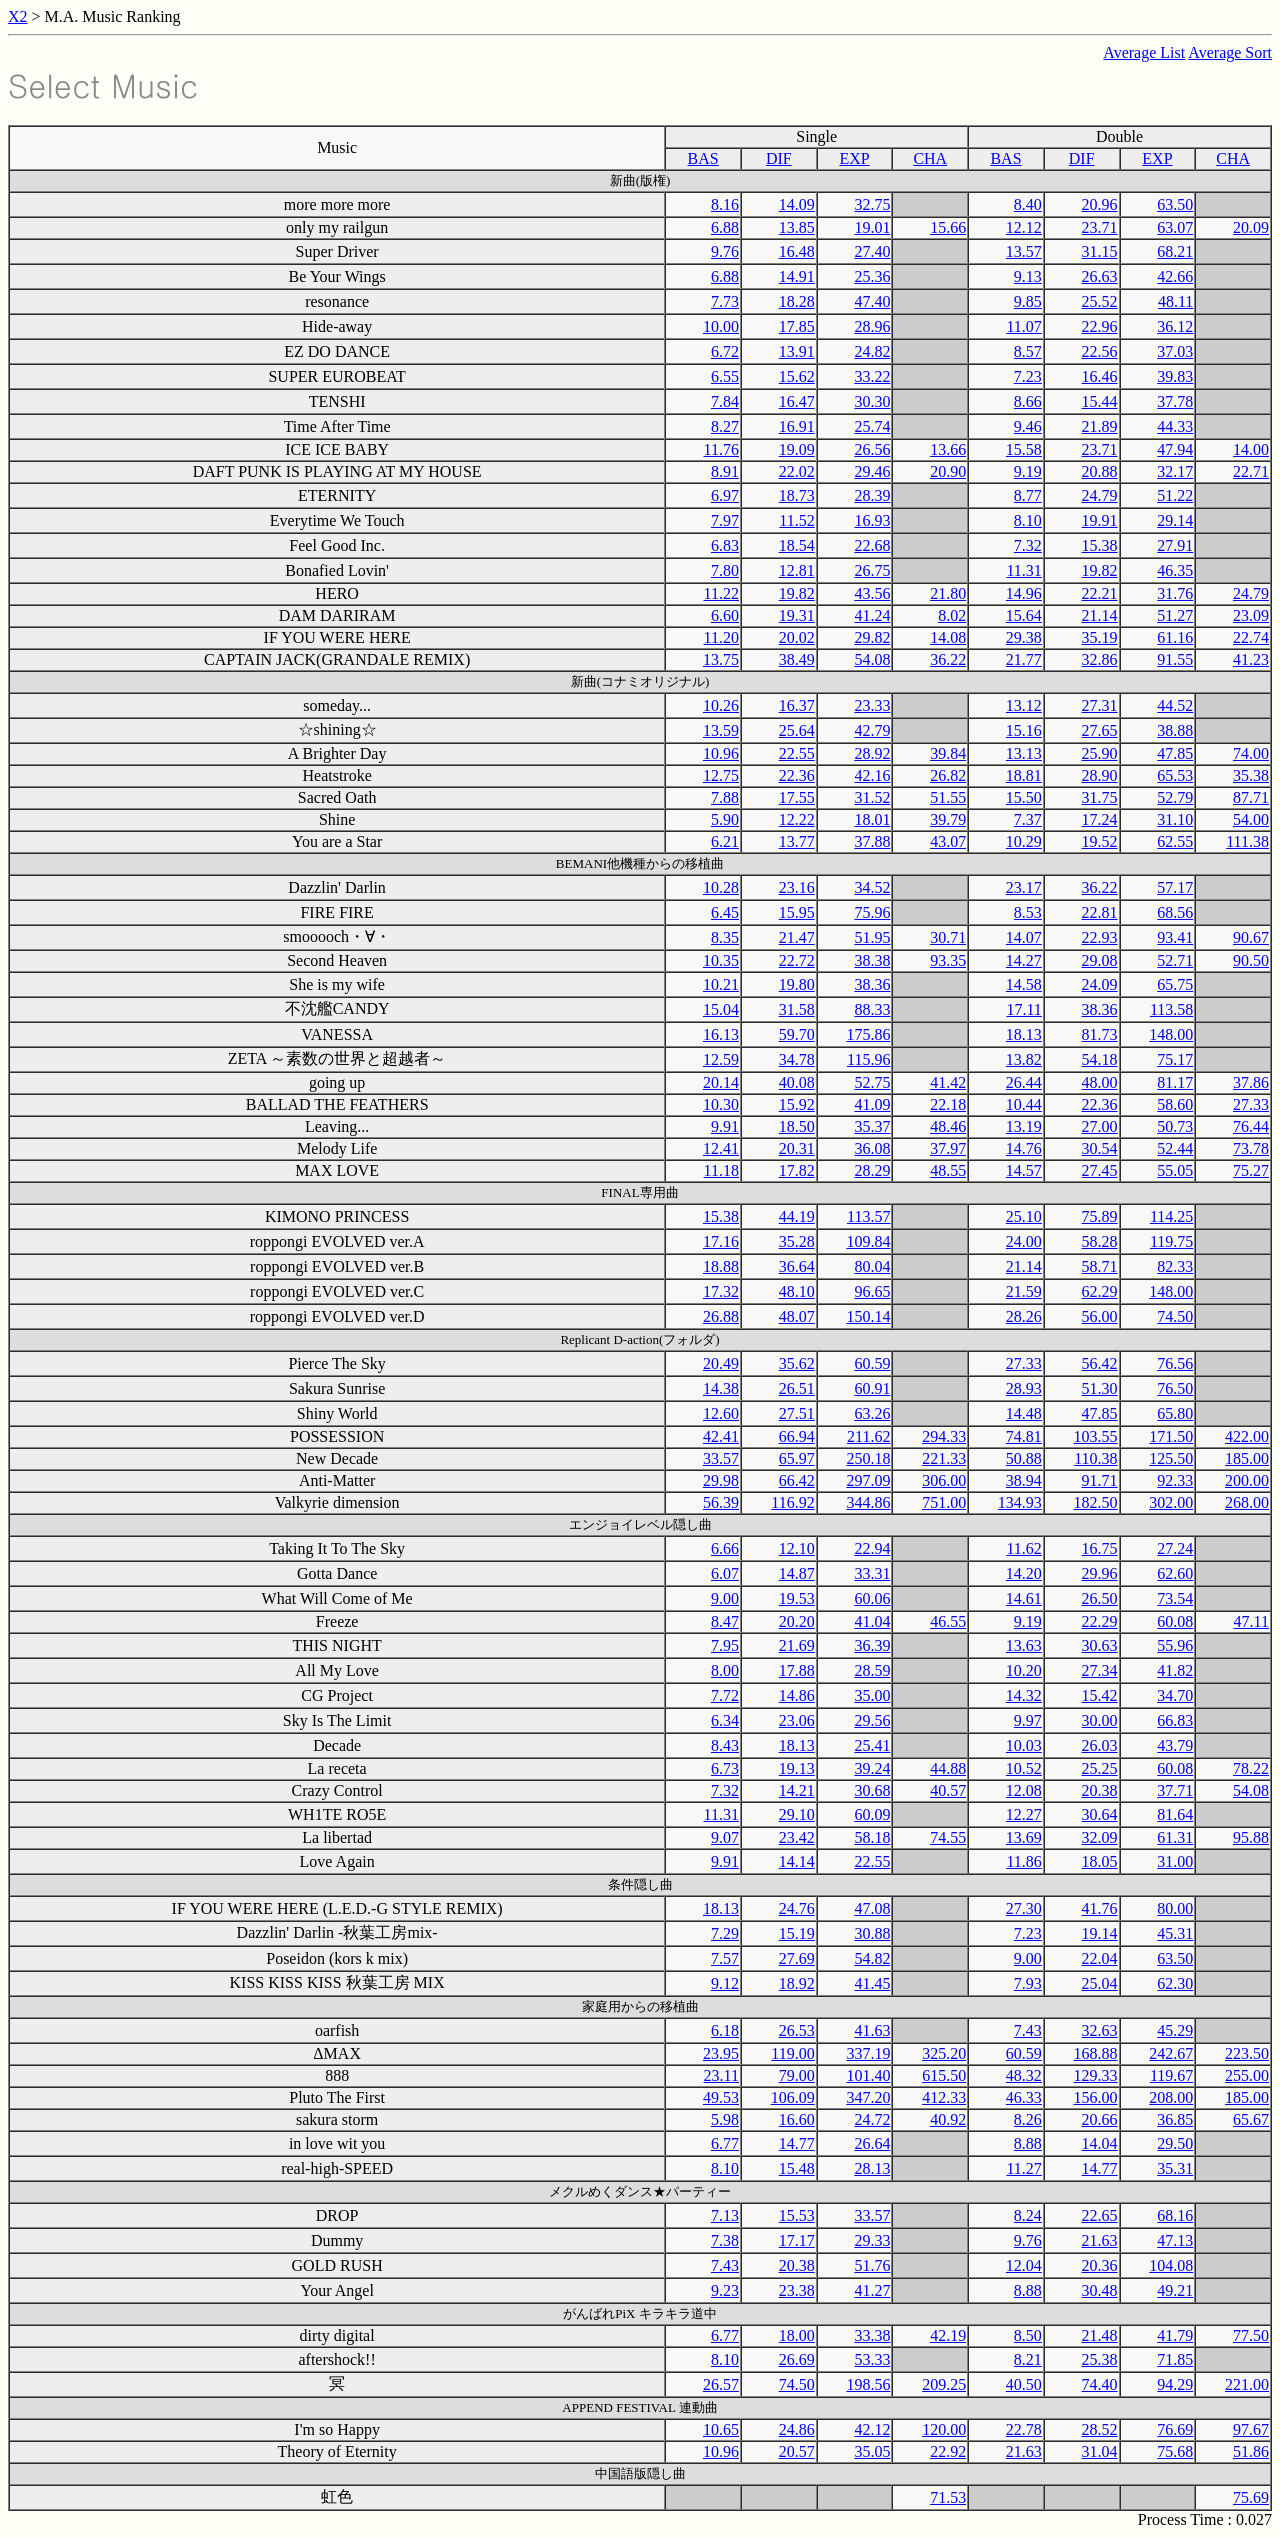 Image resolution: width=1280 pixels, height=2537 pixels. Describe the element at coordinates (1024, 1745) in the screenshot. I see `10.03` at that location.